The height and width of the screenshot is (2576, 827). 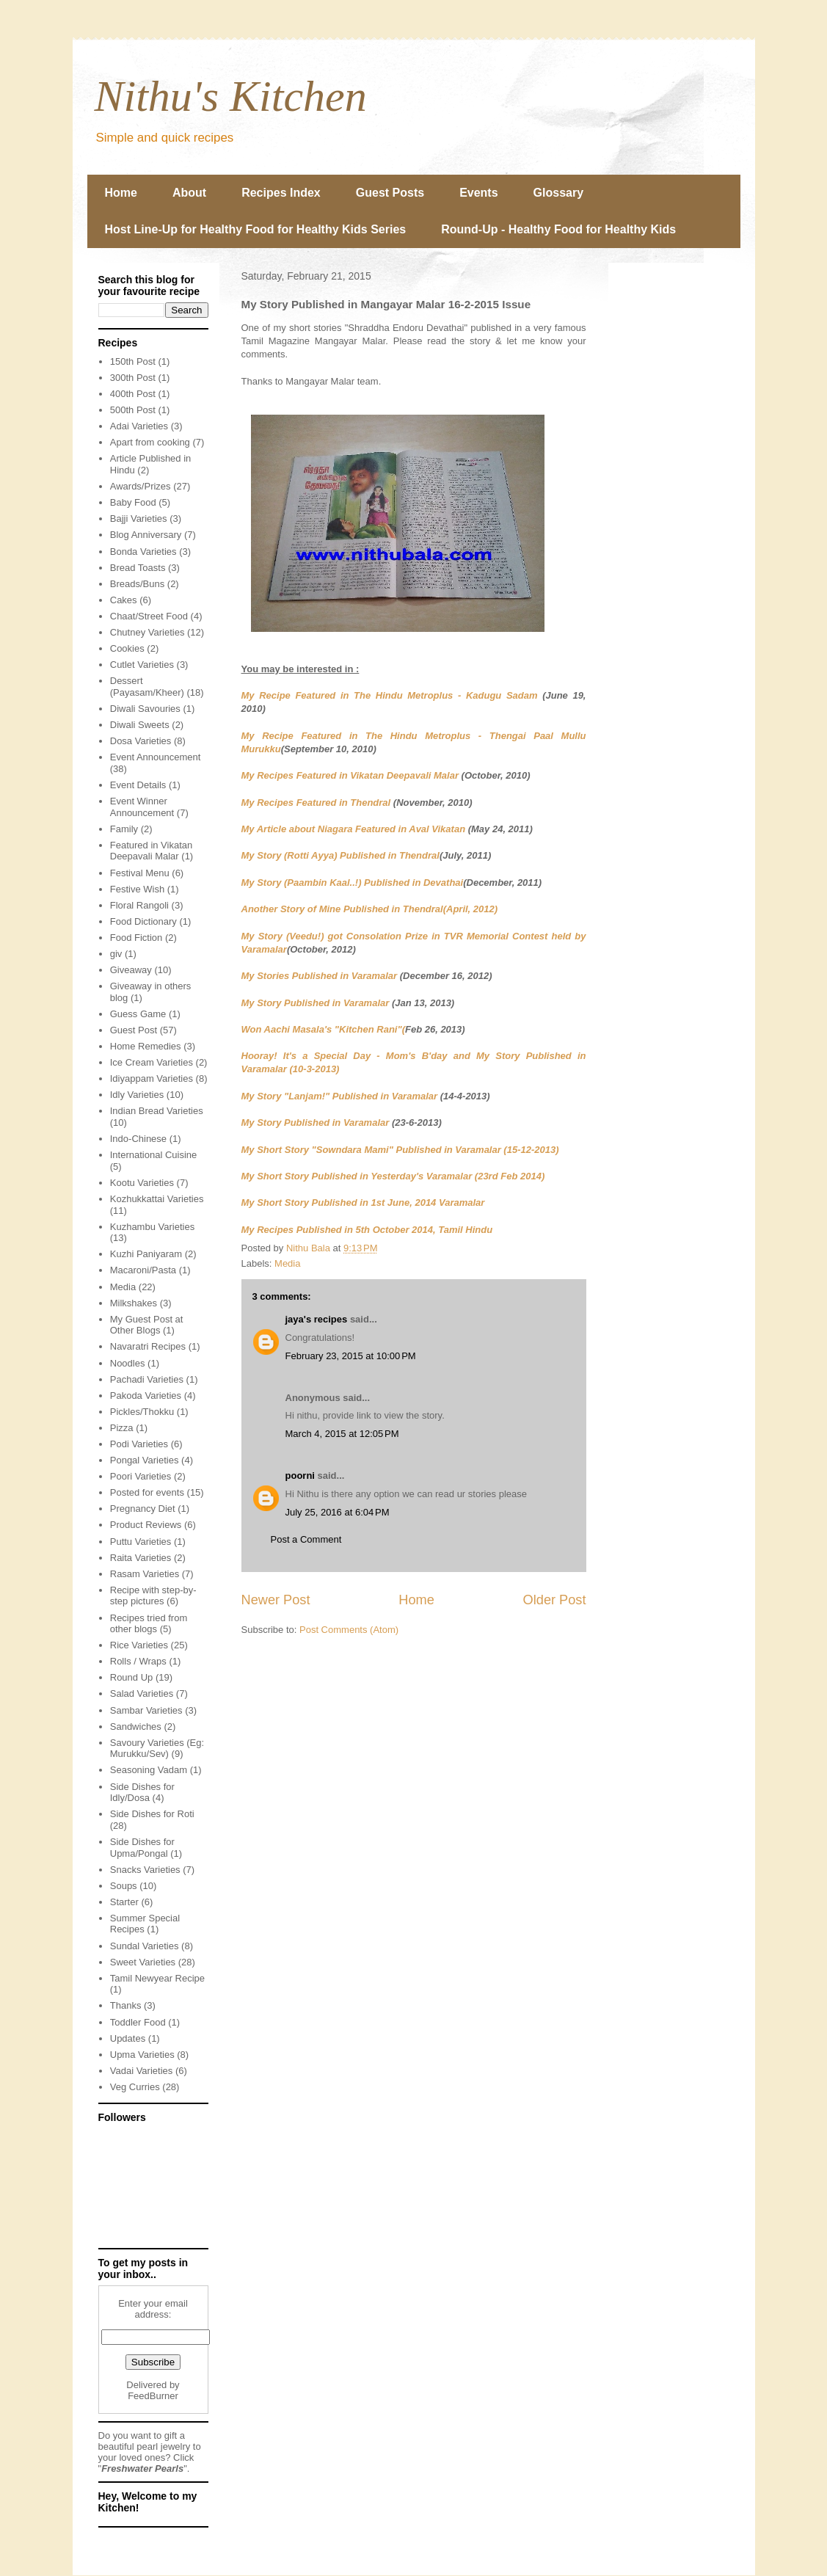 What do you see at coordinates (138, 518) in the screenshot?
I see `Bajji Varieties` at bounding box center [138, 518].